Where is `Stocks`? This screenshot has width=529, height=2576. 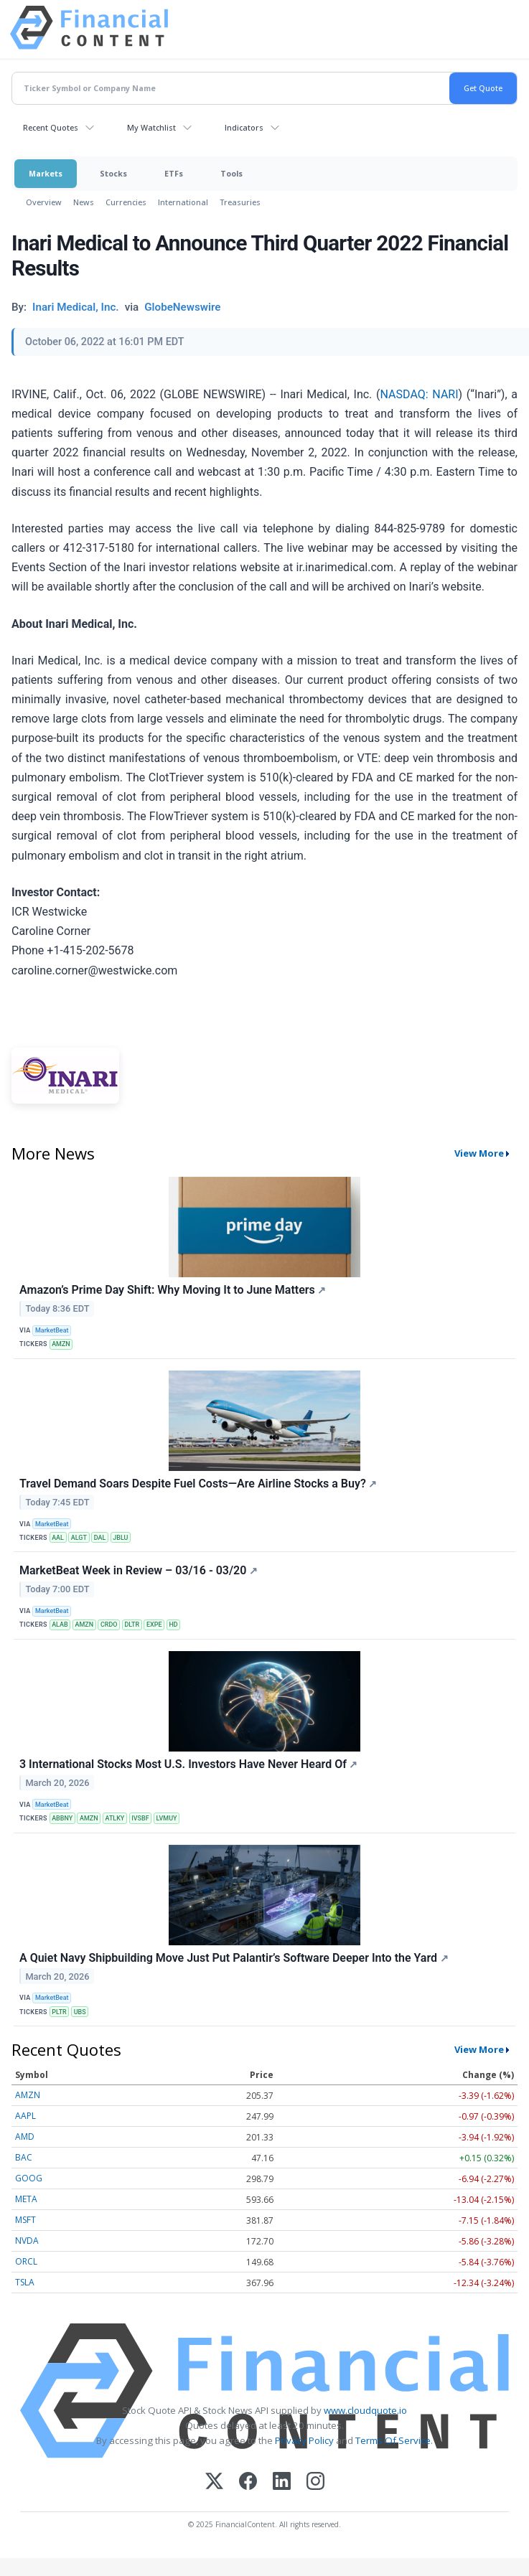 Stocks is located at coordinates (113, 173).